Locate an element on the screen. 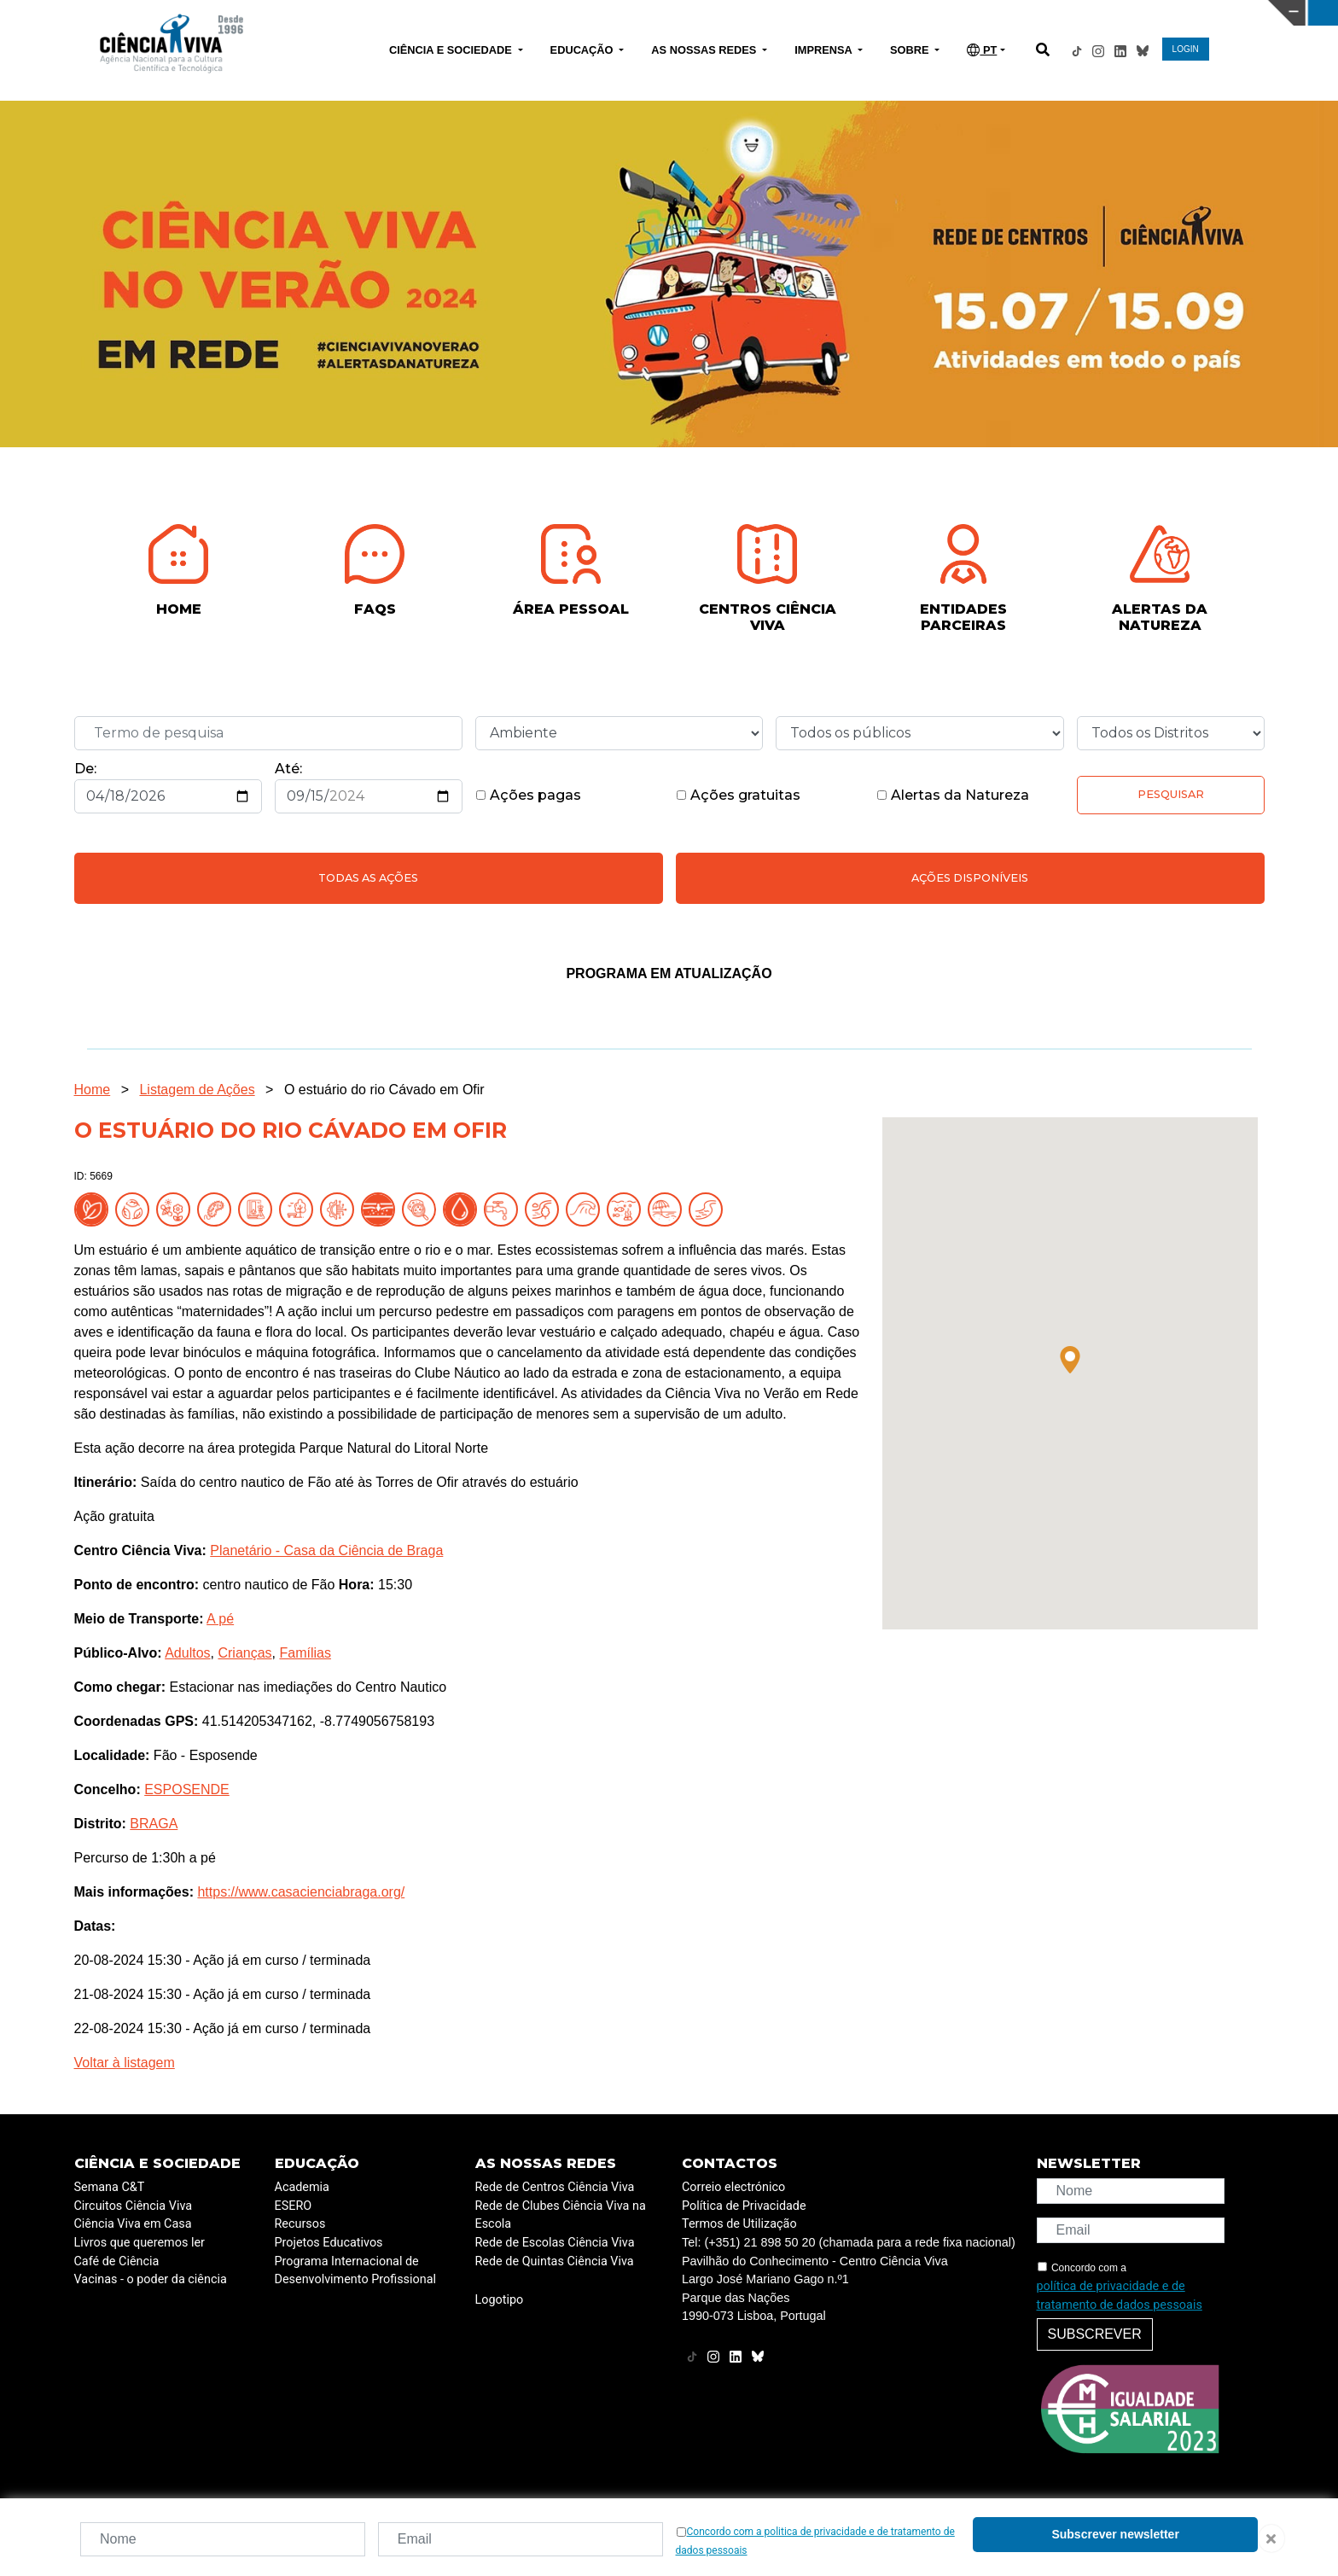 The image size is (1338, 2576). Alertas da Natureza is located at coordinates (952, 795).